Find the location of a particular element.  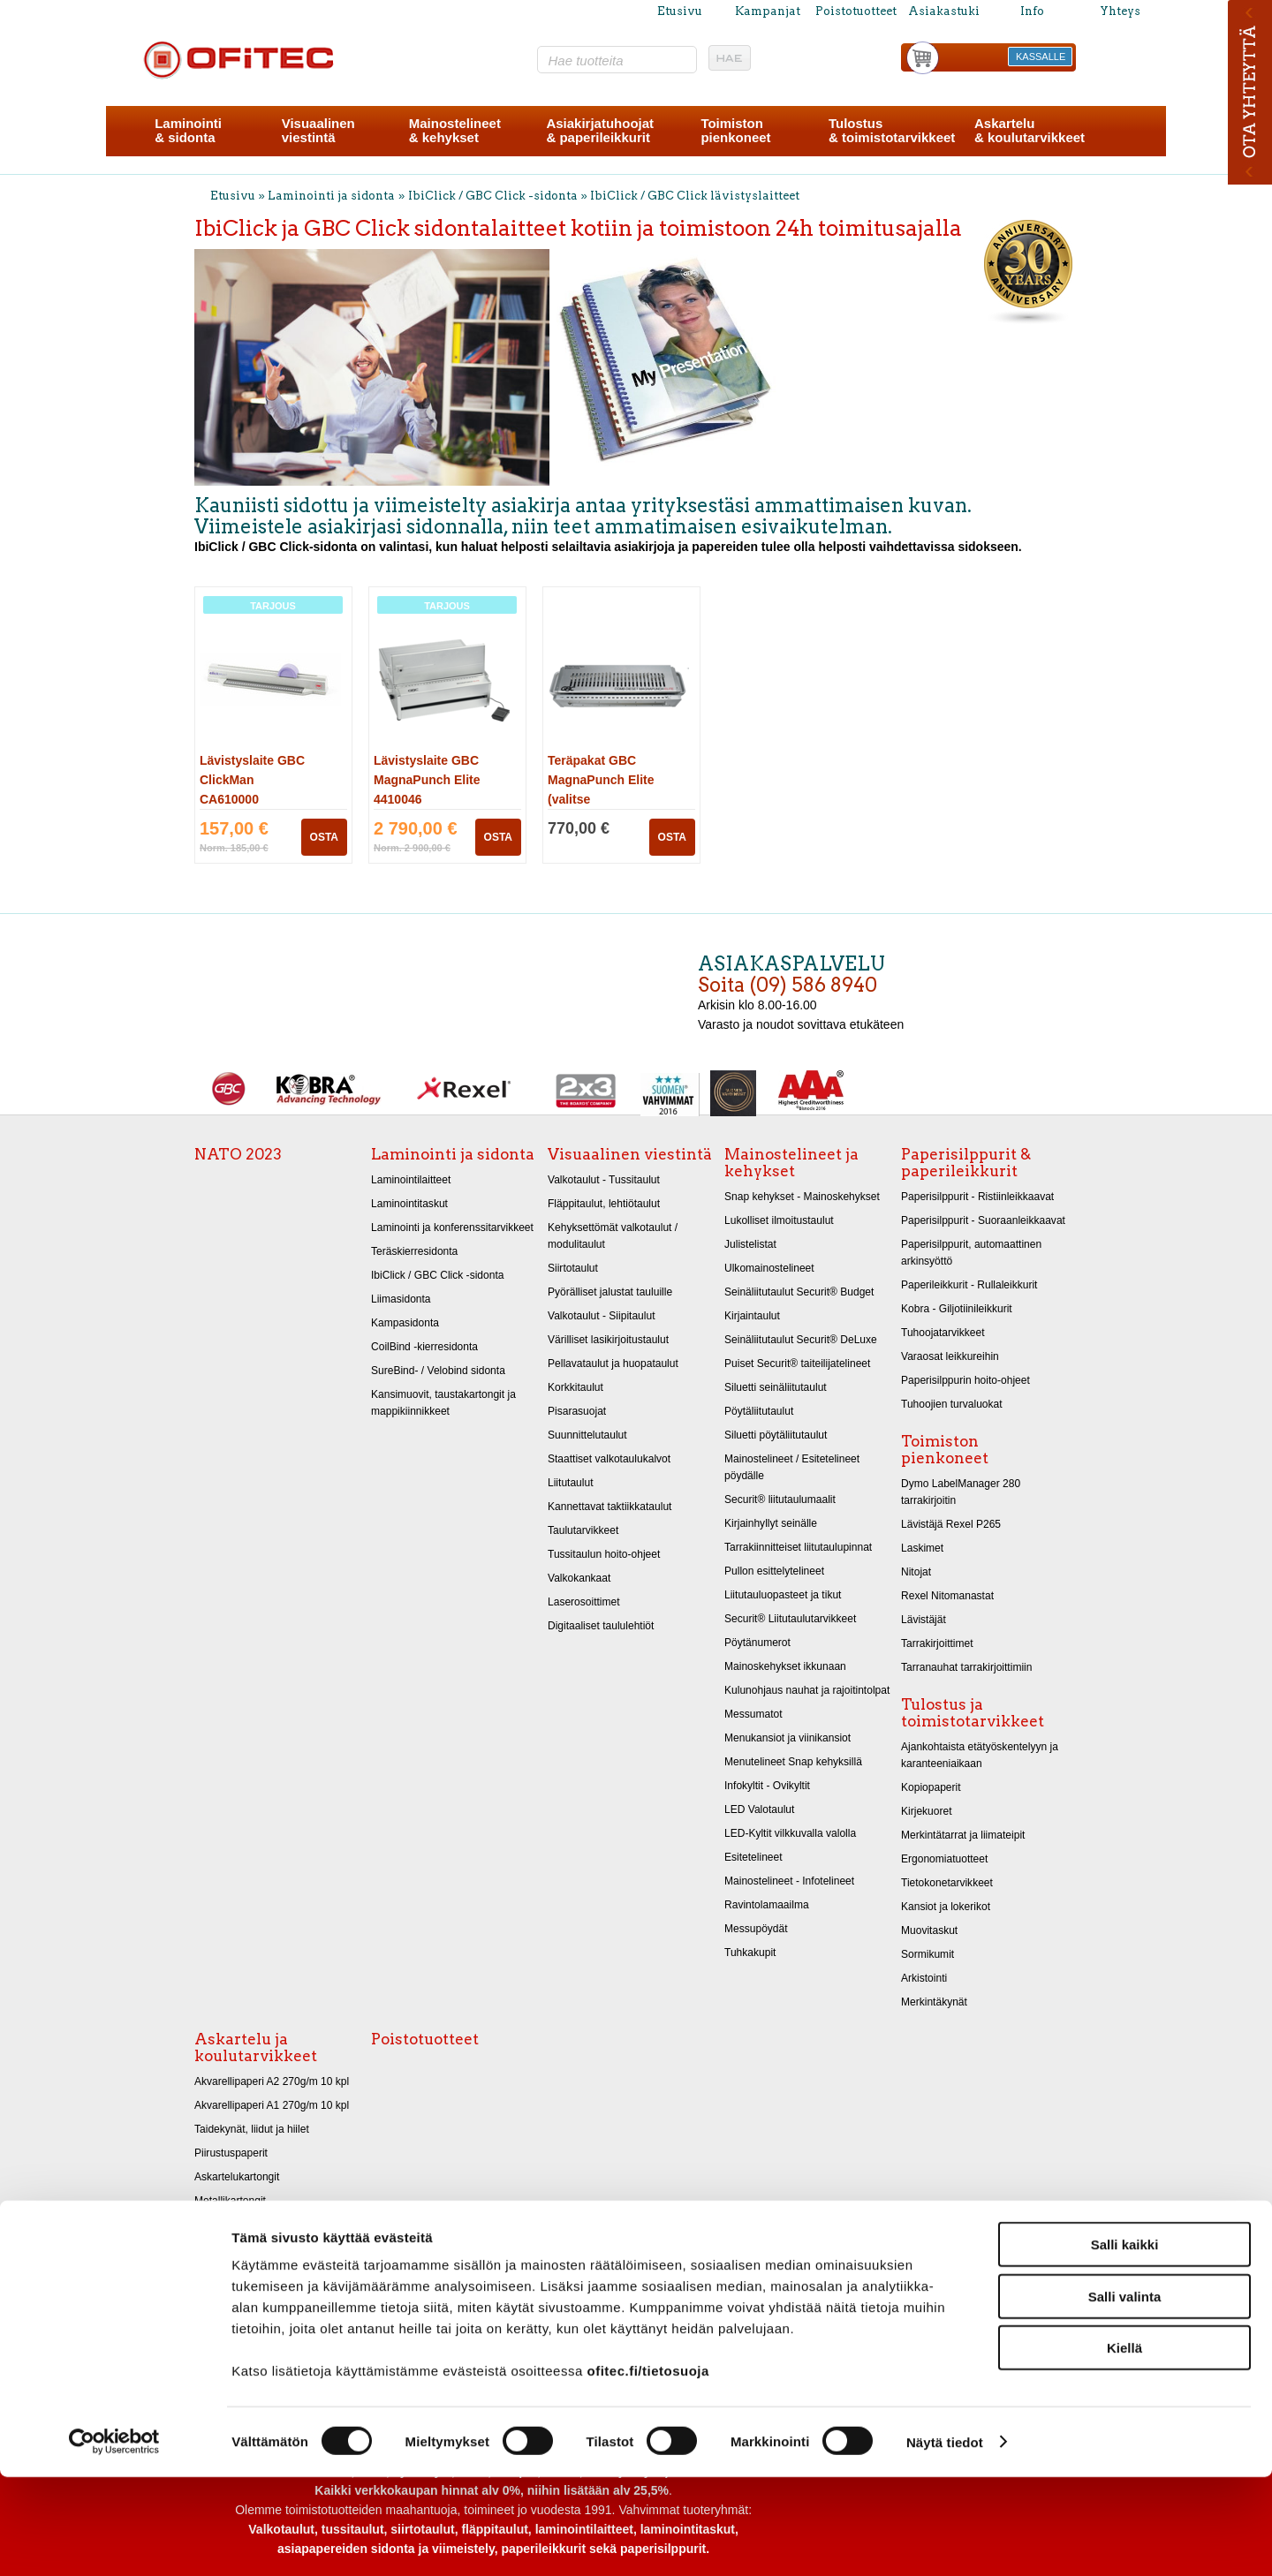

Info is located at coordinates (1032, 11).